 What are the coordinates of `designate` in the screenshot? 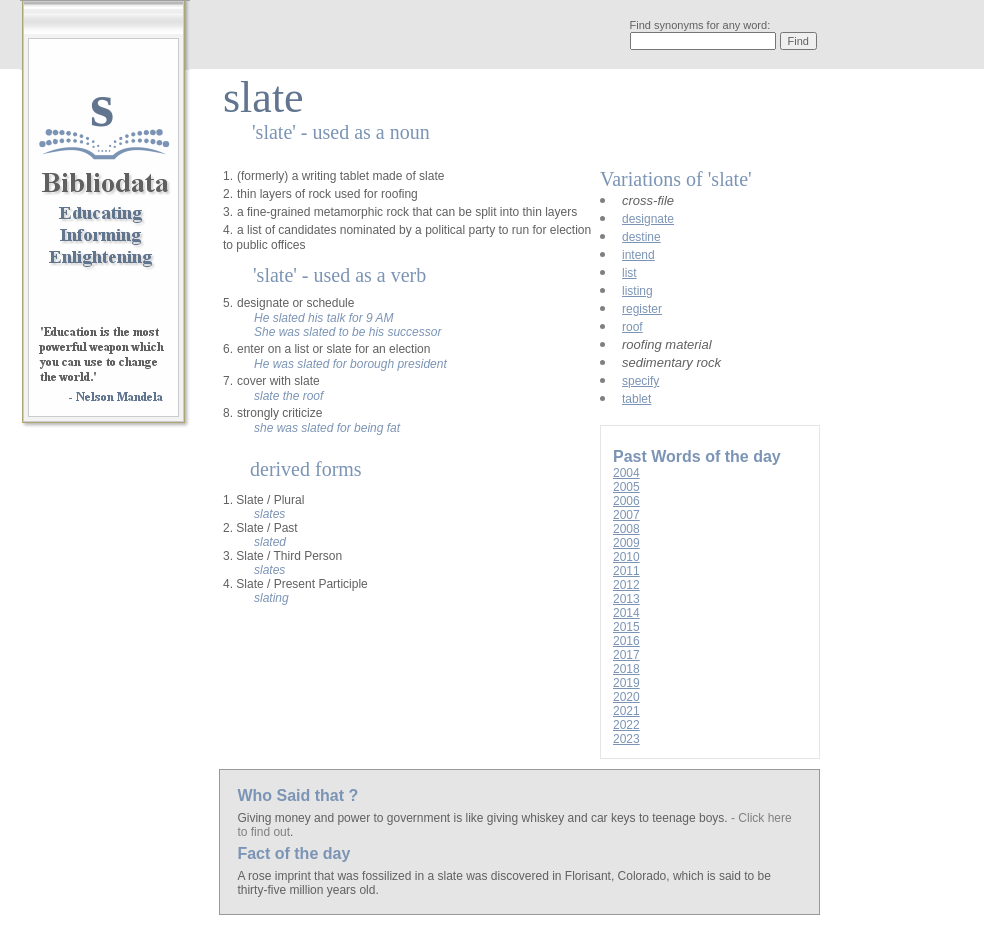 It's located at (648, 219).